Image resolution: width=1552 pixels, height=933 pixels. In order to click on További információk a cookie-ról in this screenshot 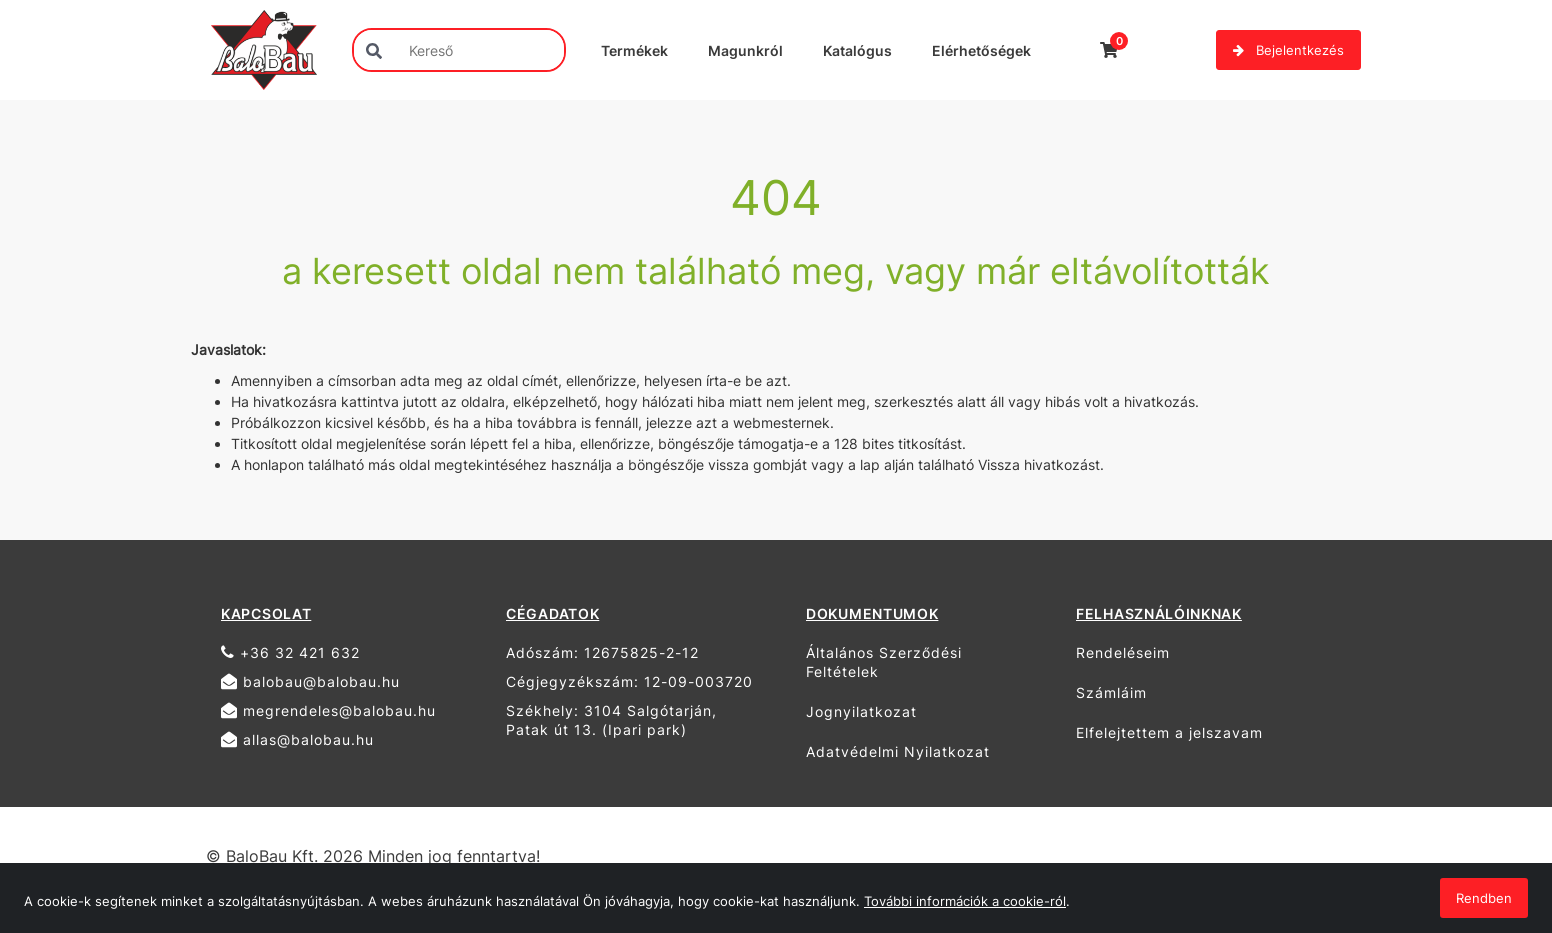, I will do `click(965, 901)`.